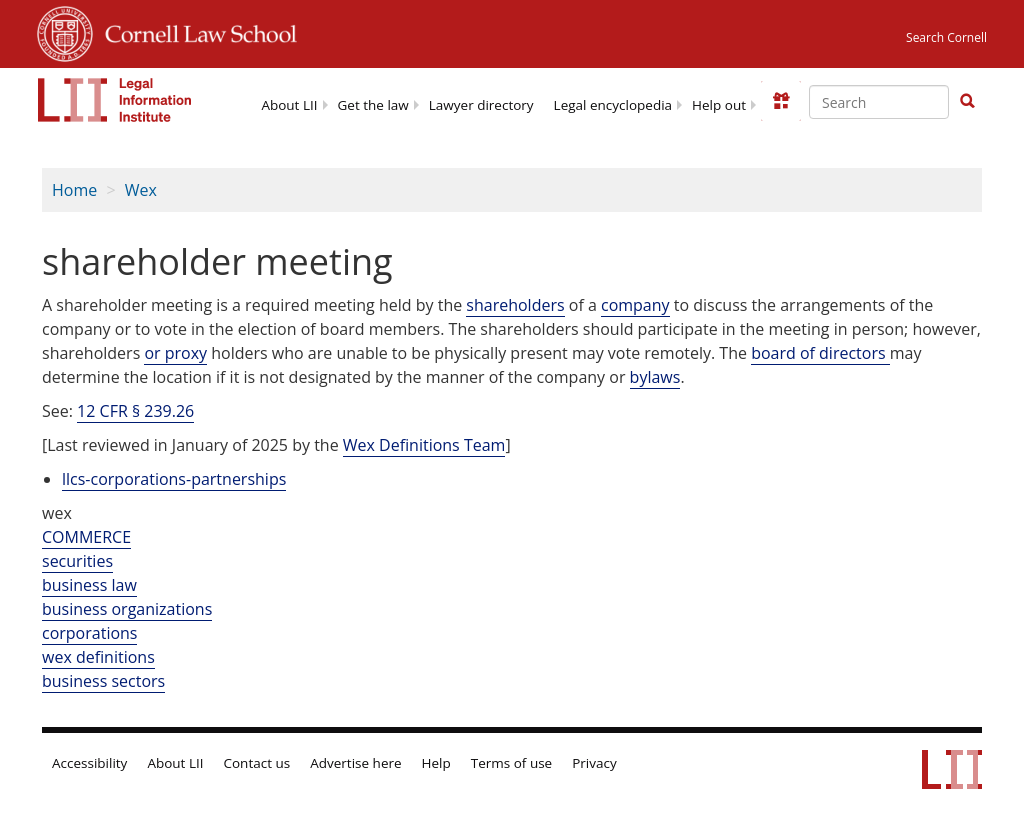 Image resolution: width=1024 pixels, height=825 pixels. Describe the element at coordinates (879, 102) in the screenshot. I see `[Enter search terms text box]` at that location.